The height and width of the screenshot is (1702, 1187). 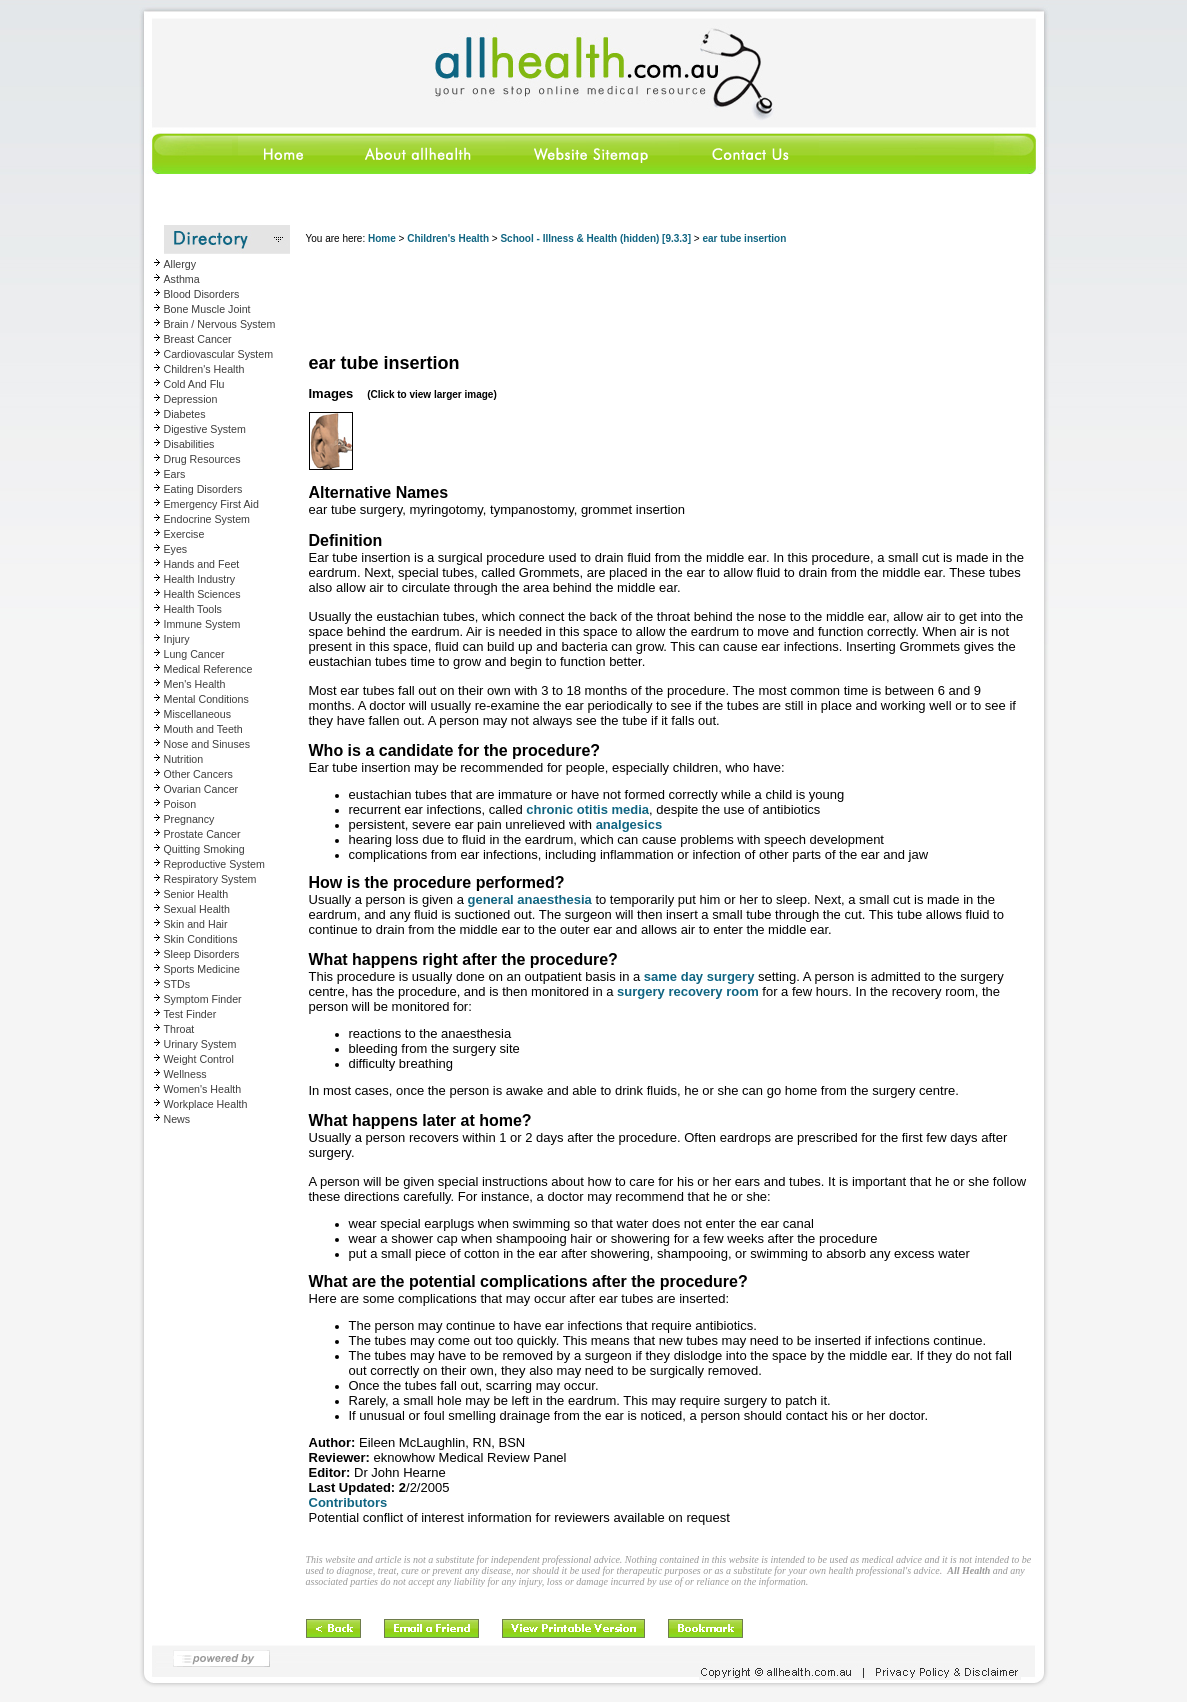 What do you see at coordinates (189, 819) in the screenshot?
I see `Pregnancy` at bounding box center [189, 819].